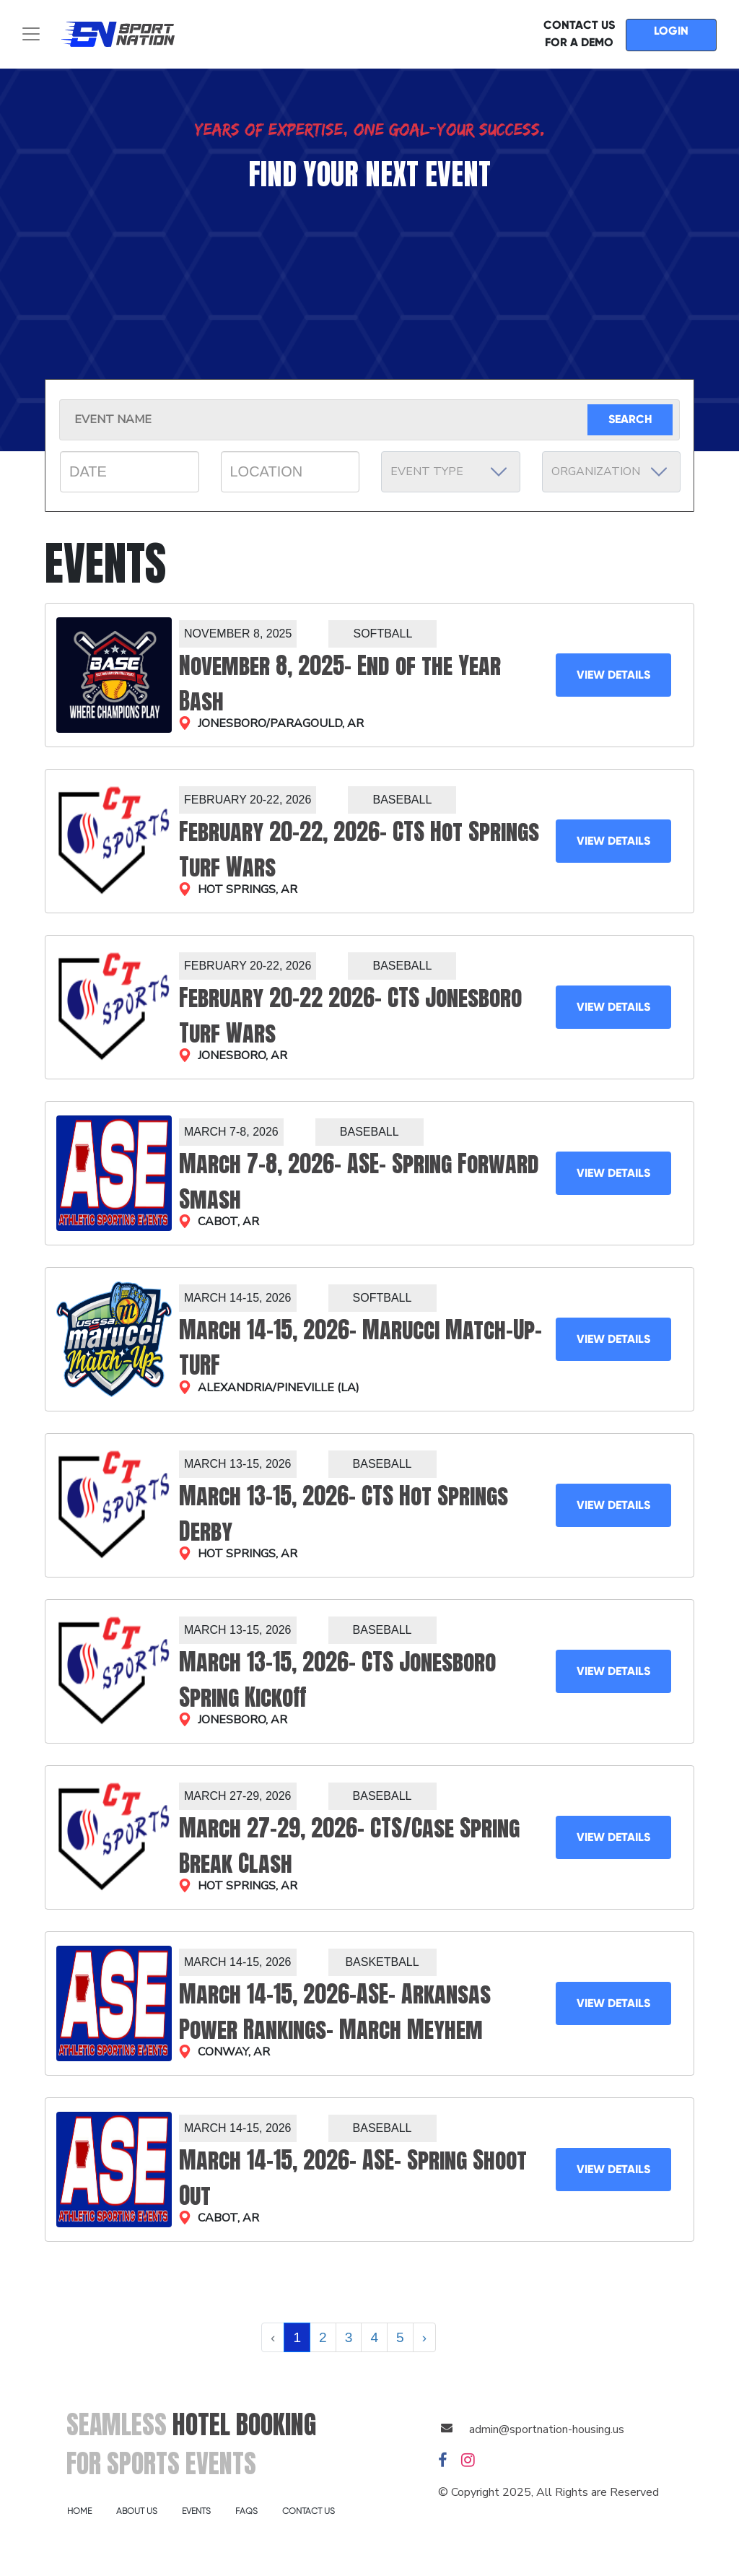  I want to click on VIEW DETAILS, so click(613, 675).